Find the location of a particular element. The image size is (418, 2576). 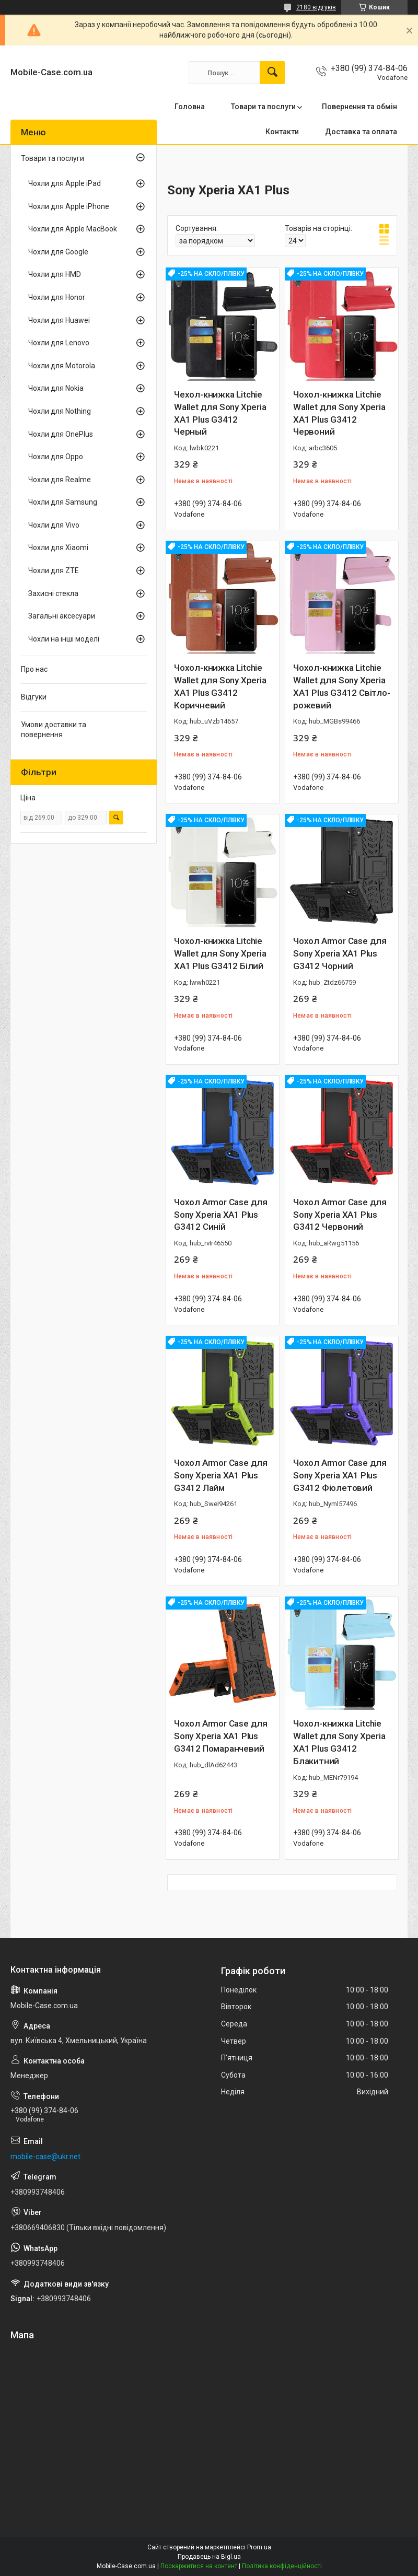

Чохли для ZTE is located at coordinates (53, 570).